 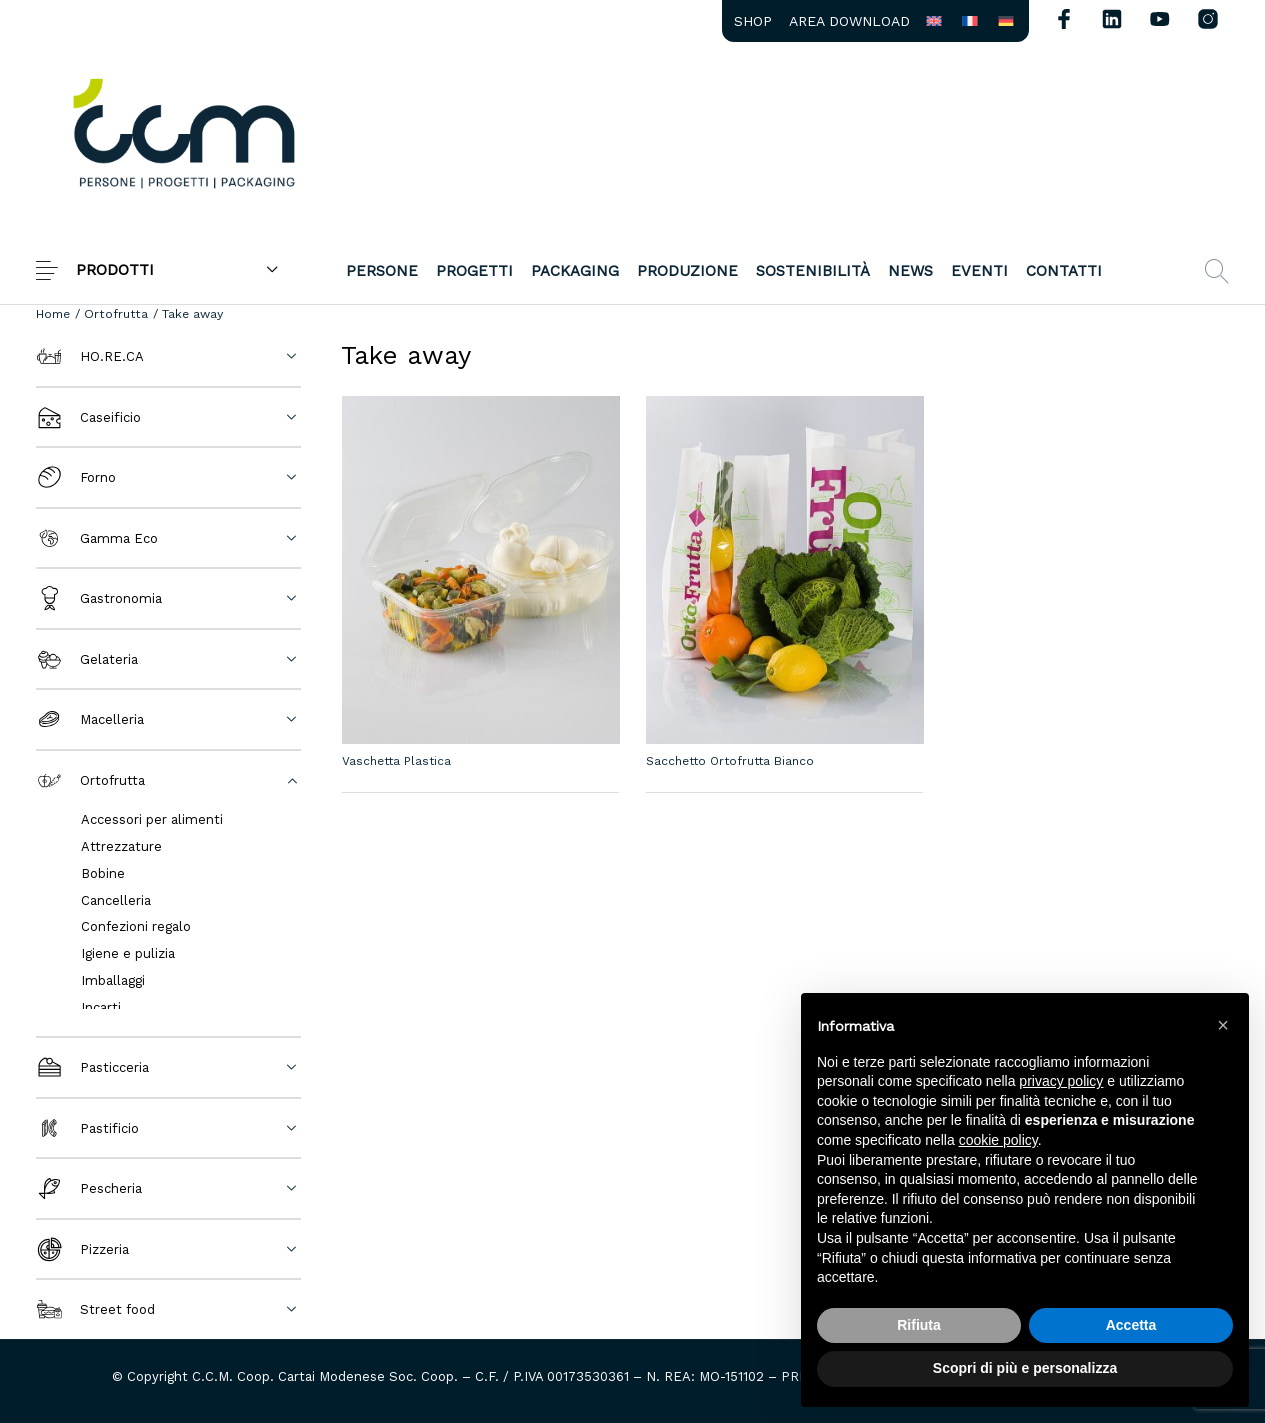 What do you see at coordinates (1131, 1325) in the screenshot?
I see `Accetta [button]` at bounding box center [1131, 1325].